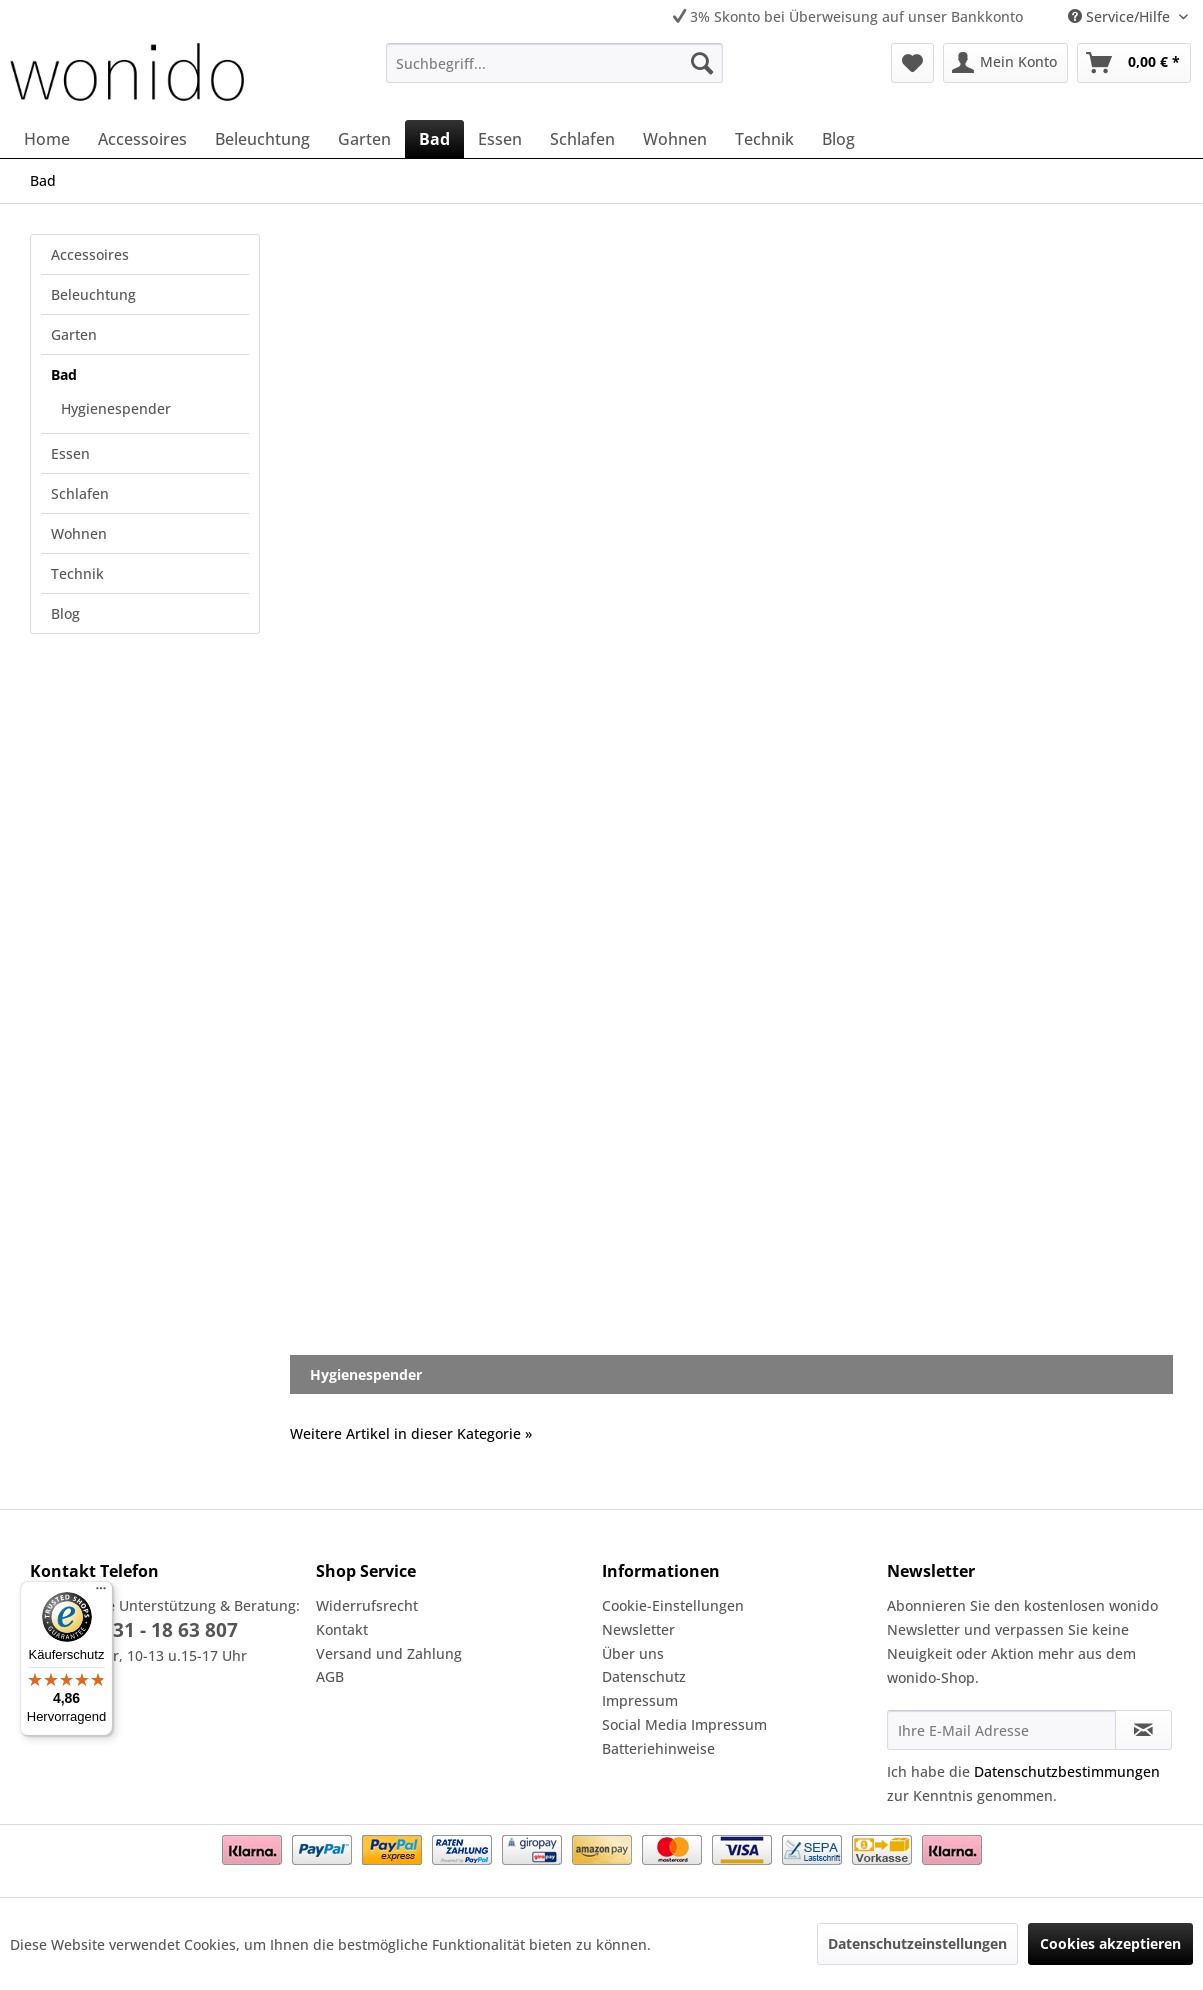  What do you see at coordinates (582, 139) in the screenshot?
I see `[Schlafen]` at bounding box center [582, 139].